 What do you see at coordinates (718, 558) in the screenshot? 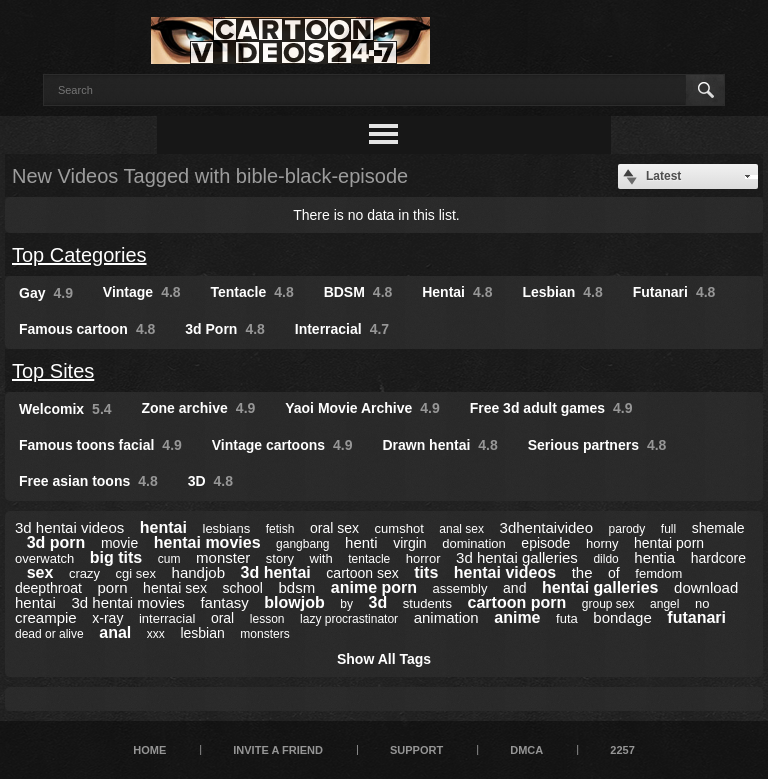
I see `hardcore` at bounding box center [718, 558].